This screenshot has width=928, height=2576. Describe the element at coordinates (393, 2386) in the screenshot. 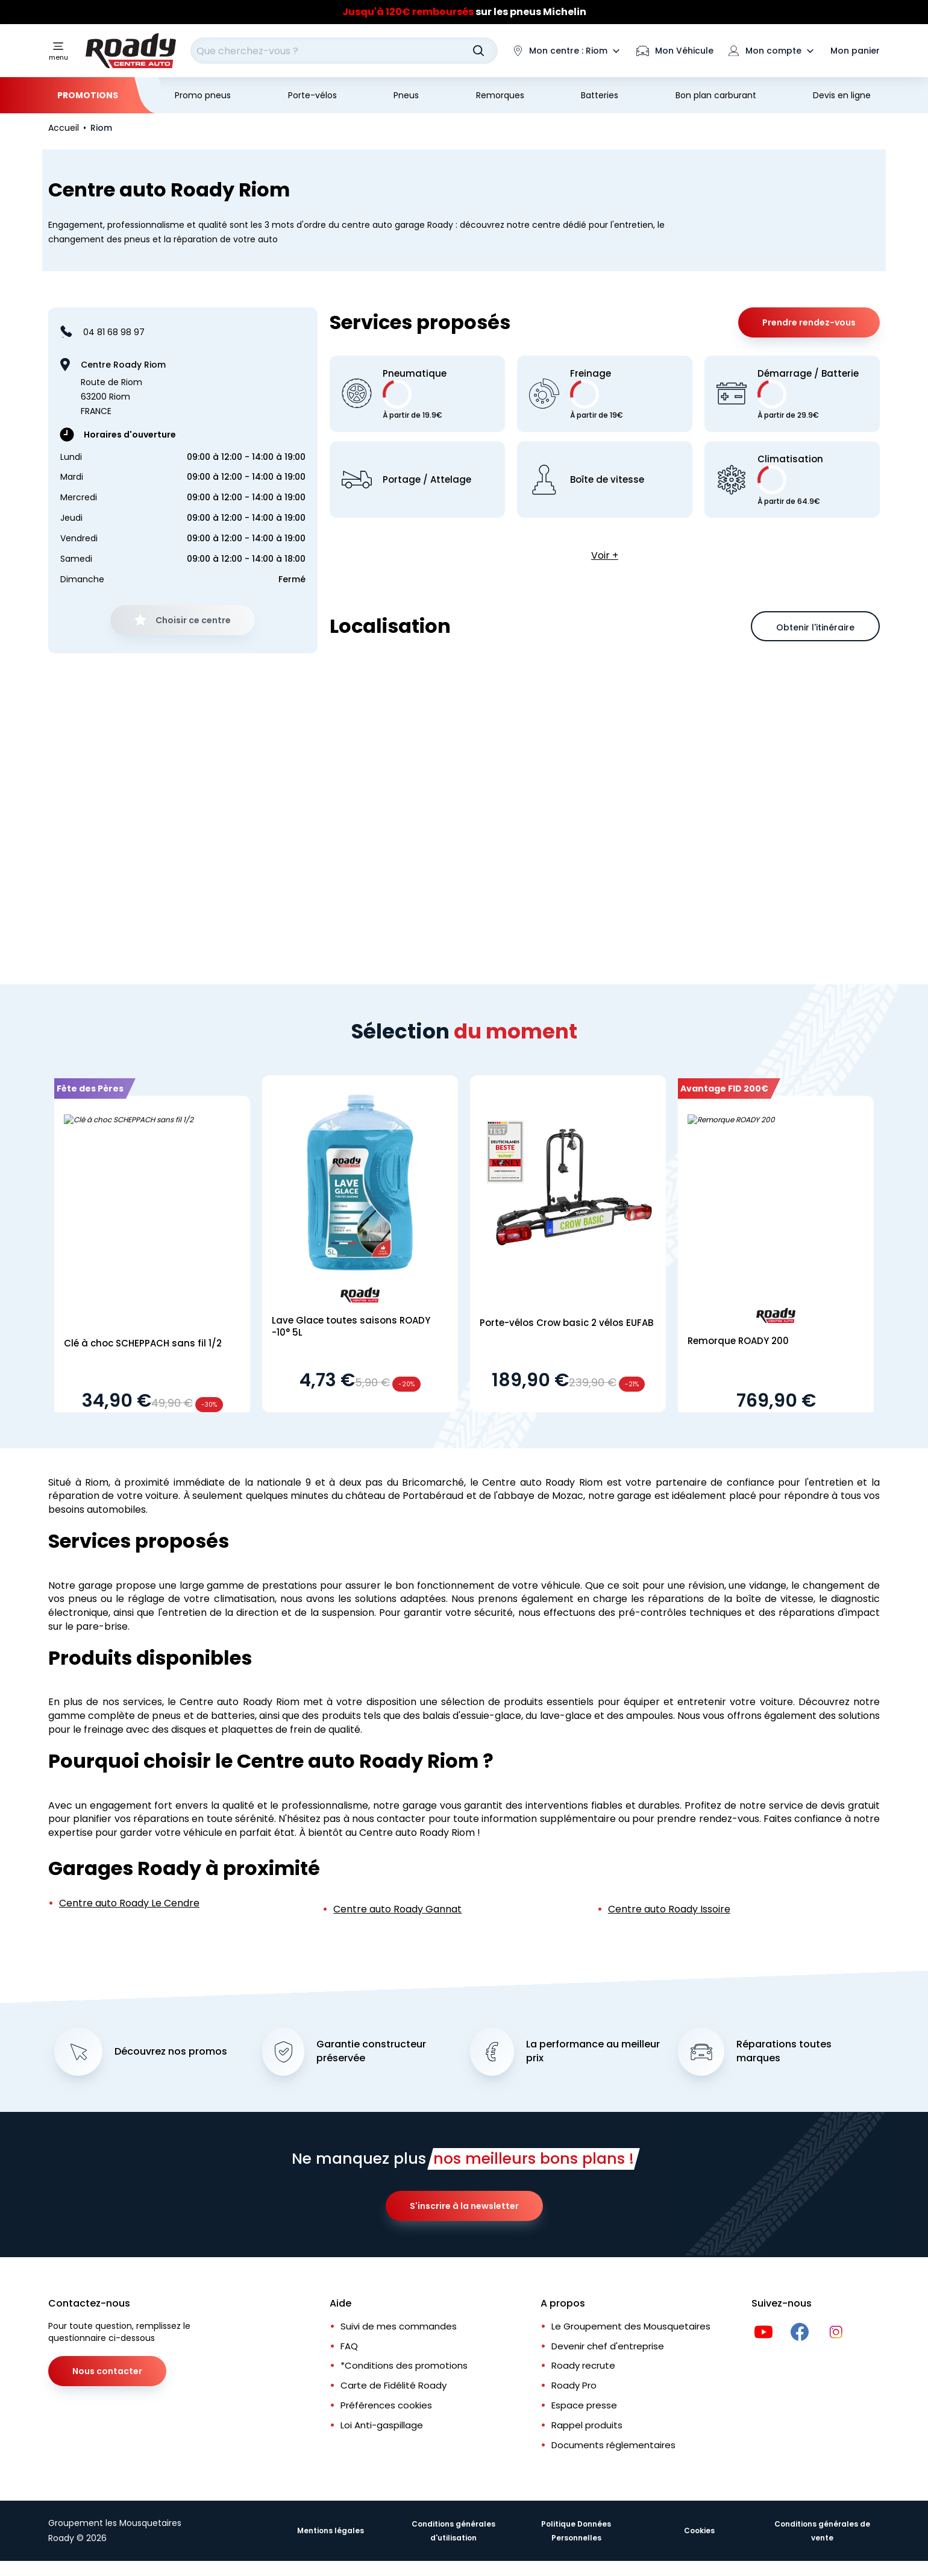

I see `Carte de Fidélité Roady` at that location.